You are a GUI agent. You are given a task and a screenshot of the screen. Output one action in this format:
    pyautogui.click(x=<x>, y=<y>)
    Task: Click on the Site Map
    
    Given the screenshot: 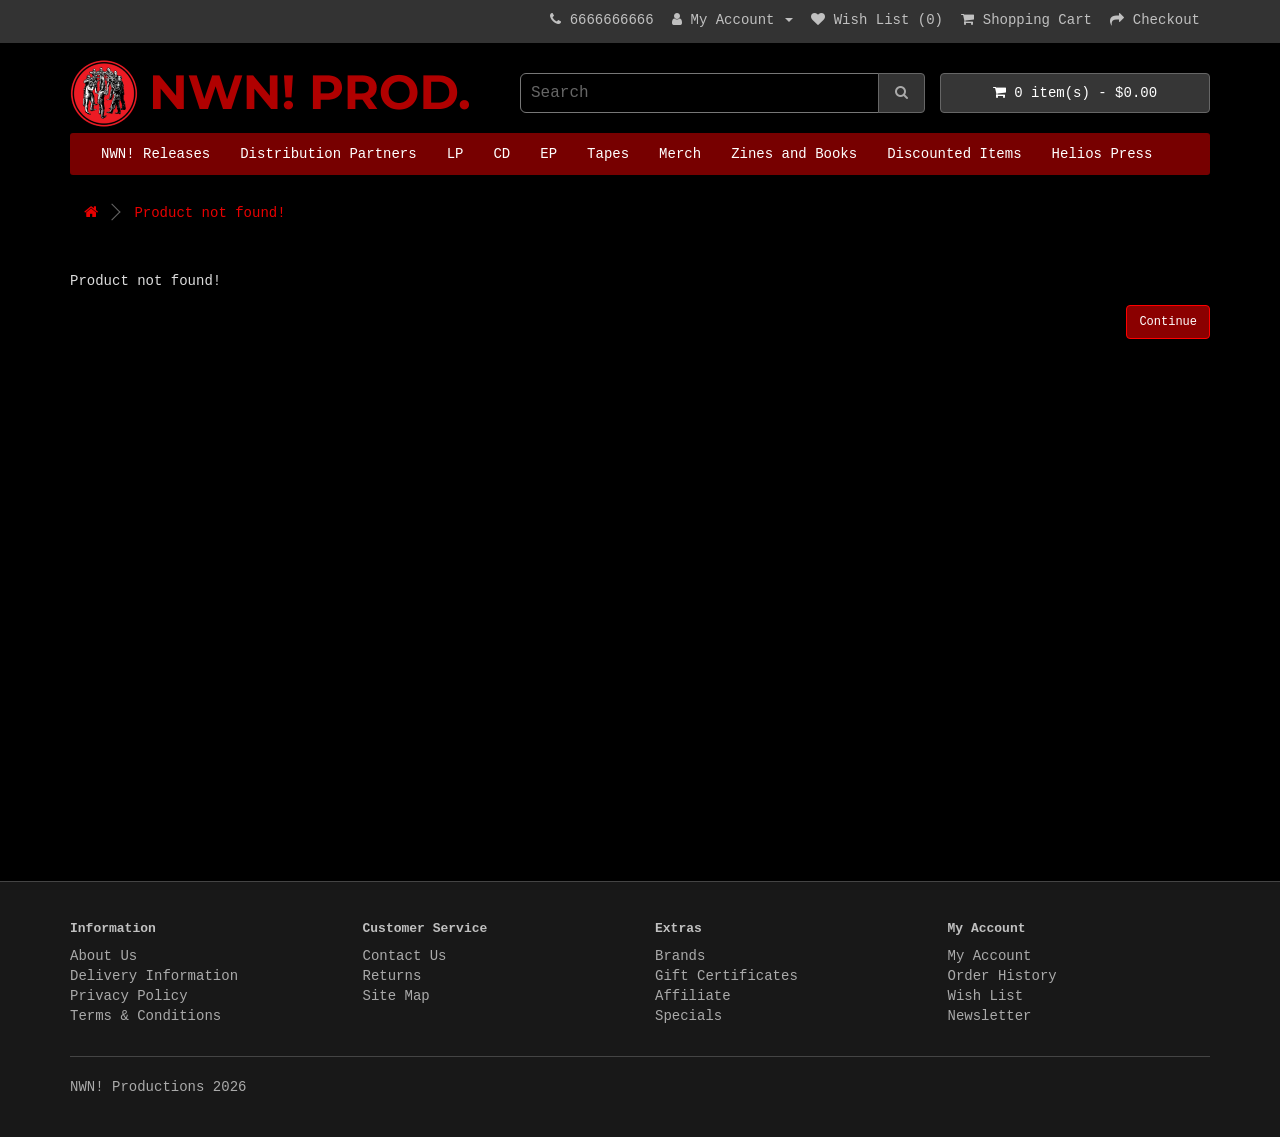 What is the action you would take?
    pyautogui.click(x=396, y=996)
    